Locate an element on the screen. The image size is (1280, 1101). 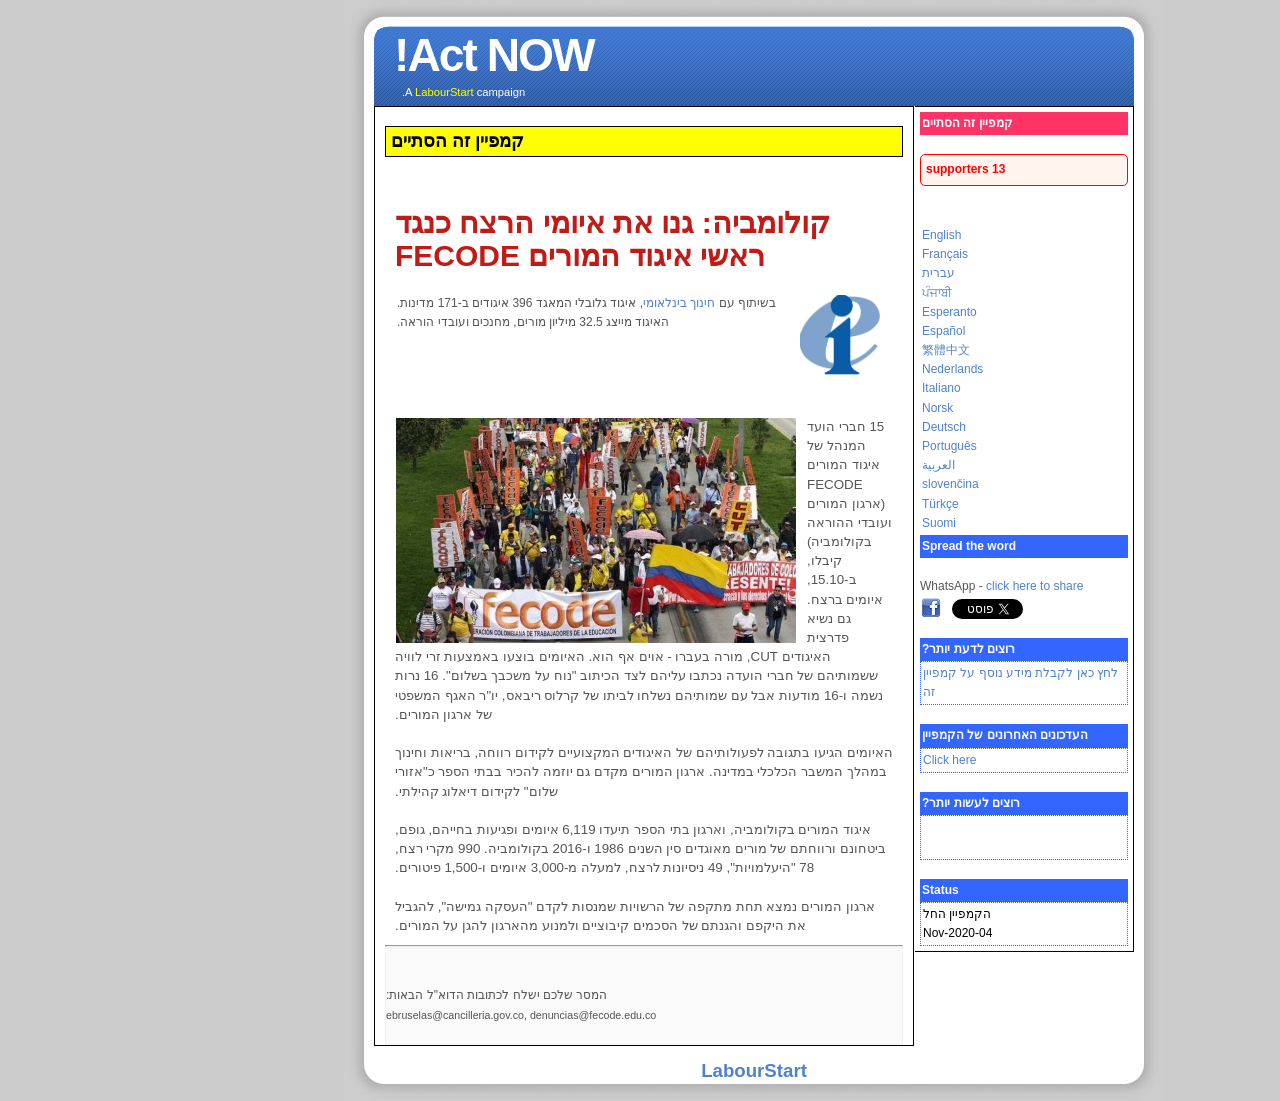
Español is located at coordinates (829, 331).